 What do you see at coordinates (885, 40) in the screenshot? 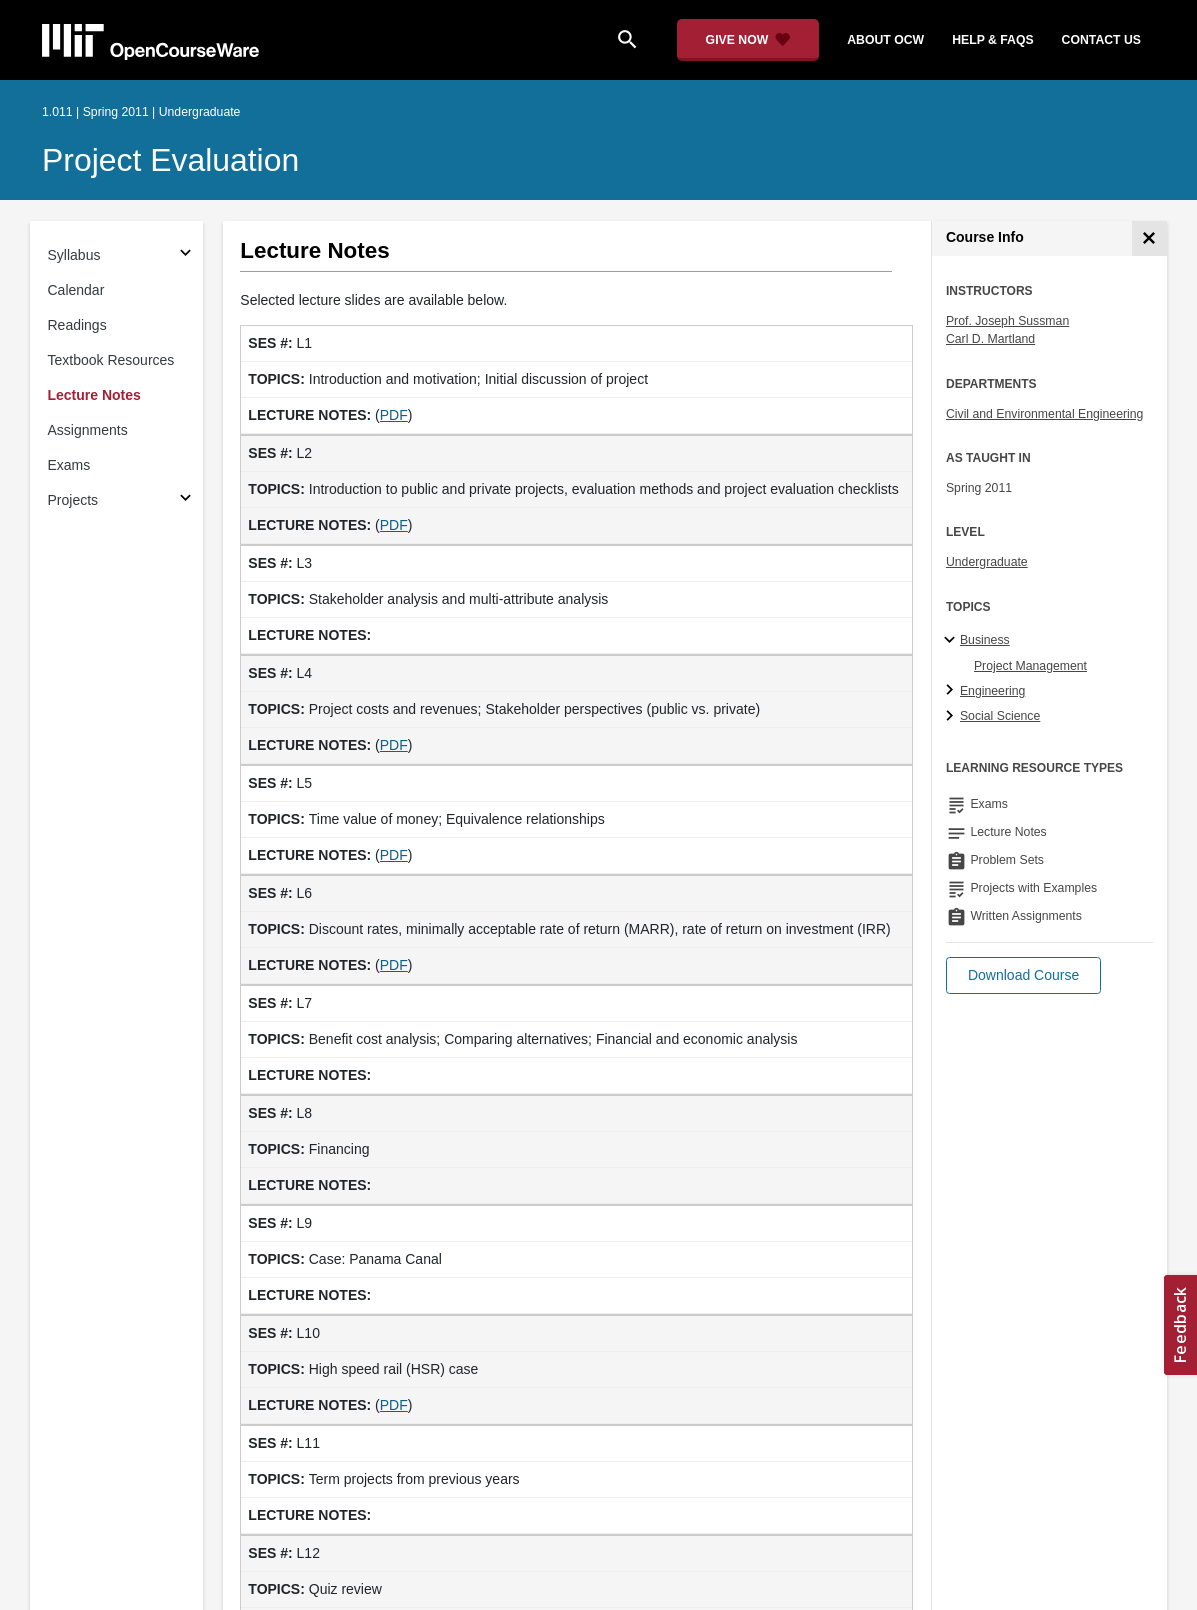
I see `about ocw` at bounding box center [885, 40].